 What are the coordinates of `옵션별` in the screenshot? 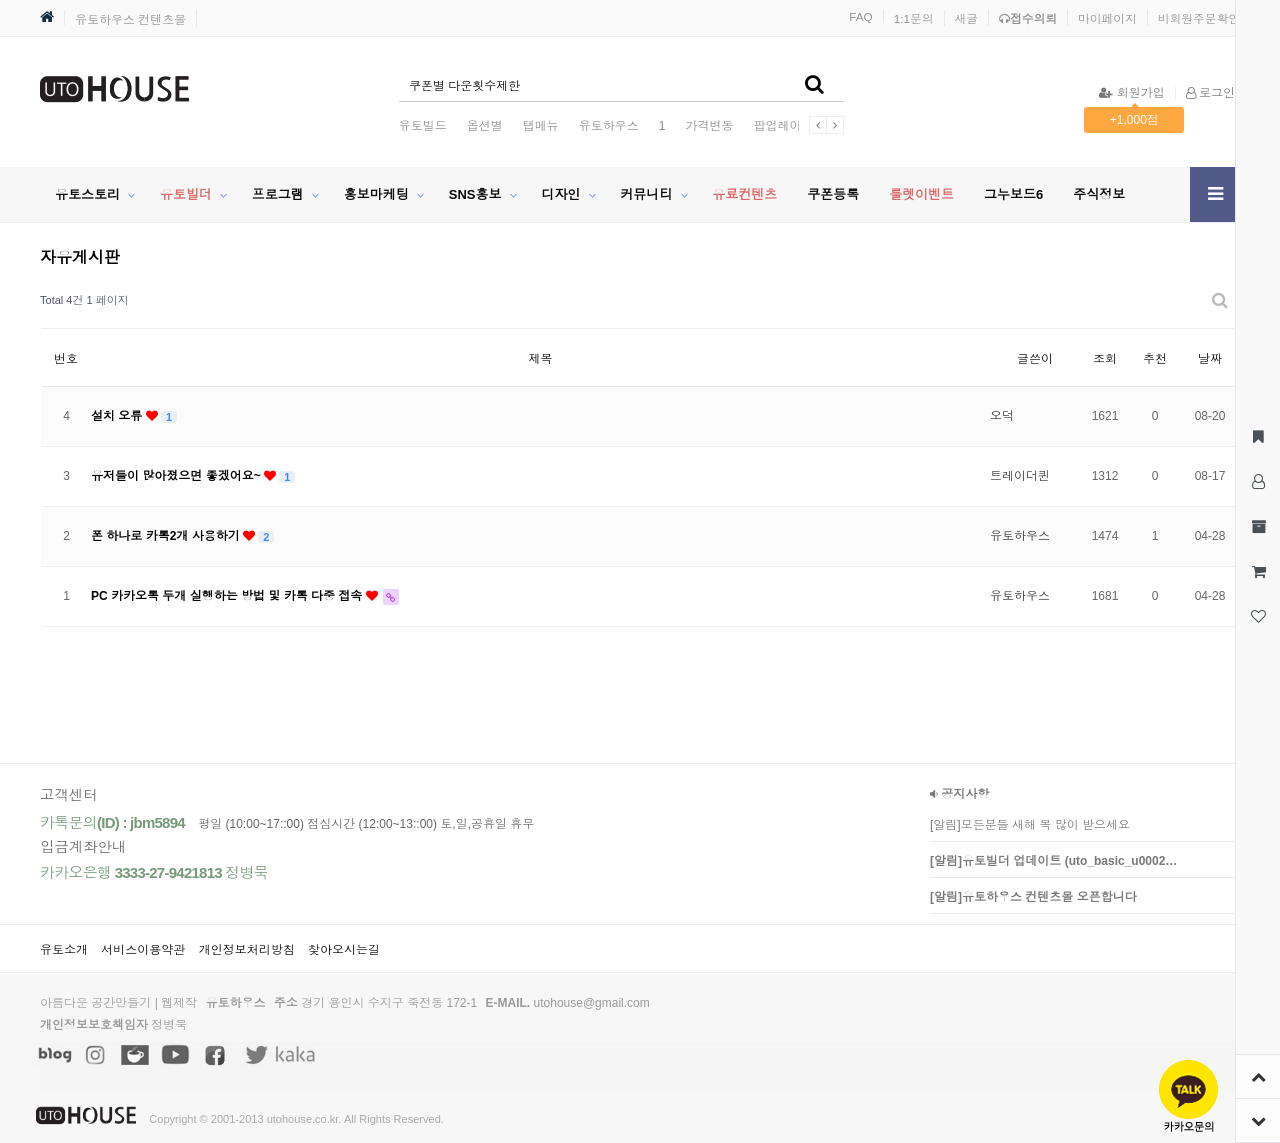 It's located at (485, 126).